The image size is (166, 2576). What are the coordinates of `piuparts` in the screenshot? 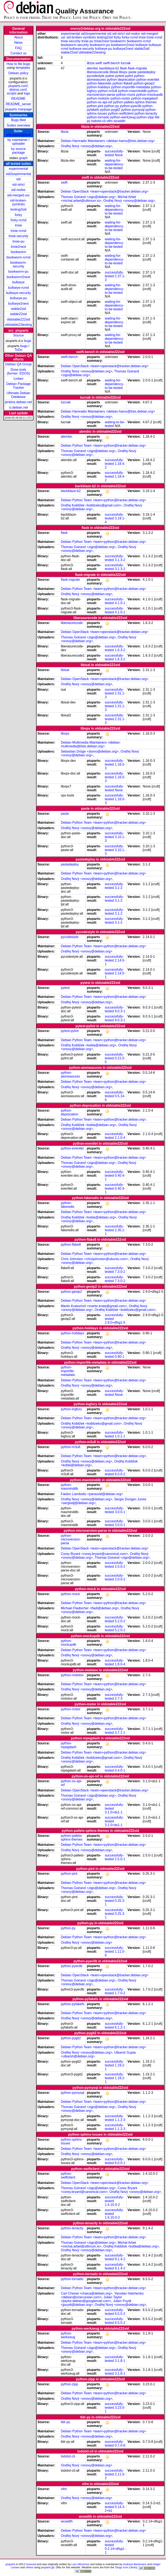 It's located at (10, 2564).